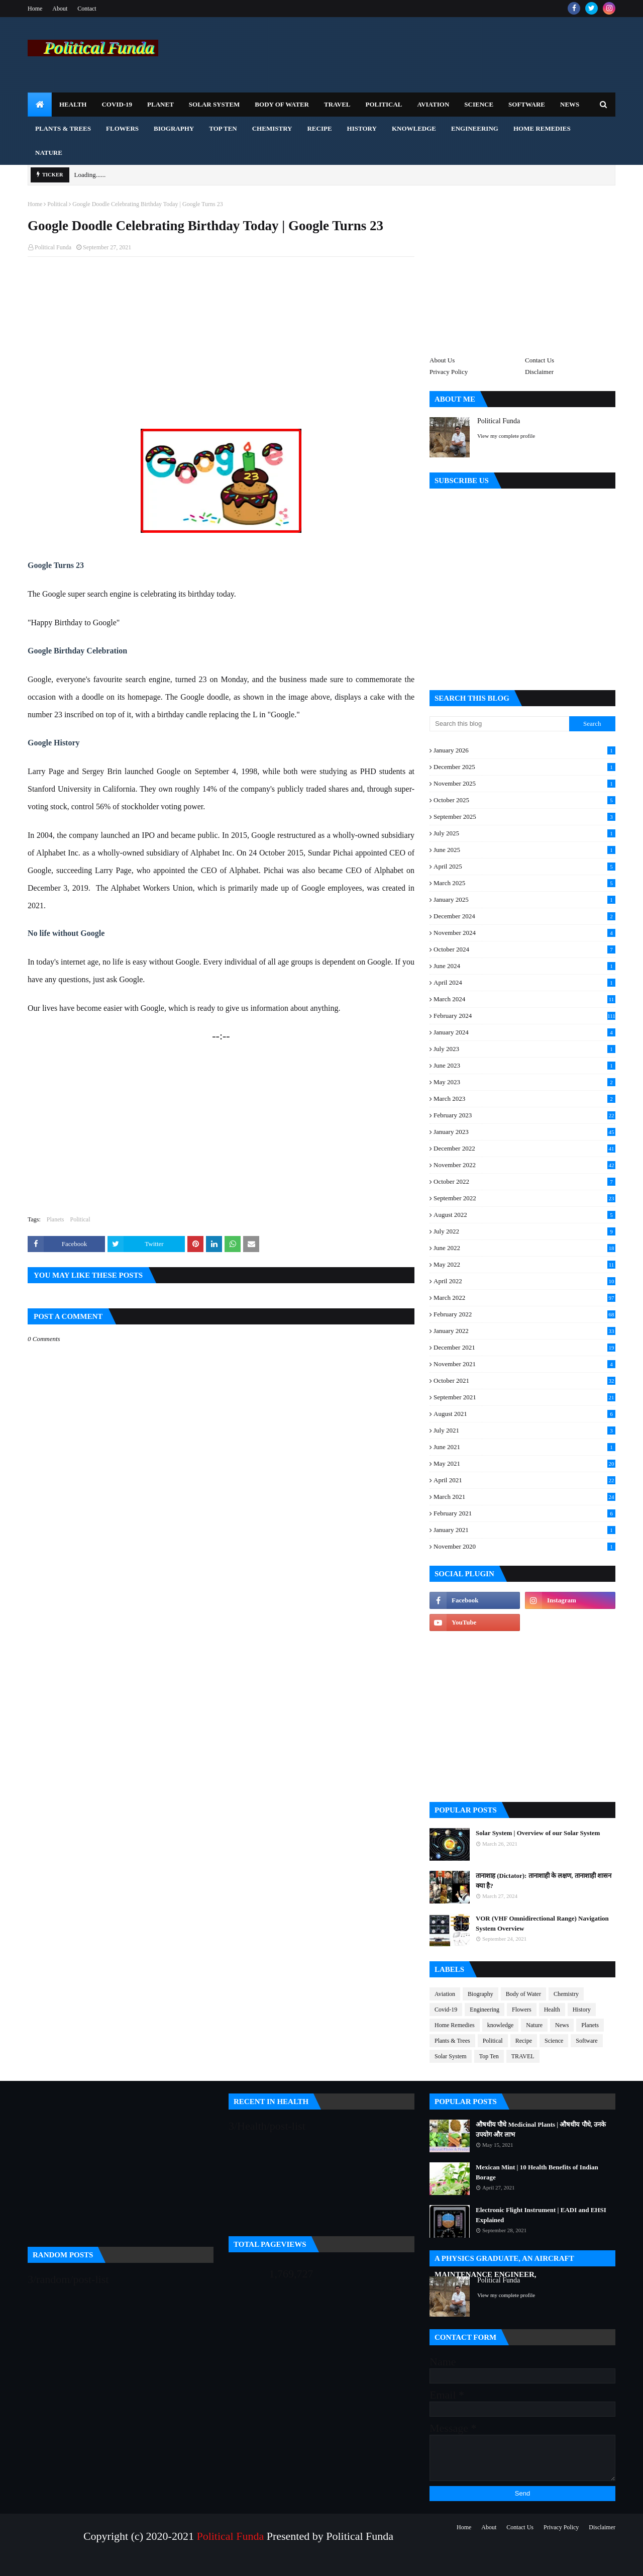 The image size is (643, 2576). Describe the element at coordinates (582, 2009) in the screenshot. I see `History` at that location.